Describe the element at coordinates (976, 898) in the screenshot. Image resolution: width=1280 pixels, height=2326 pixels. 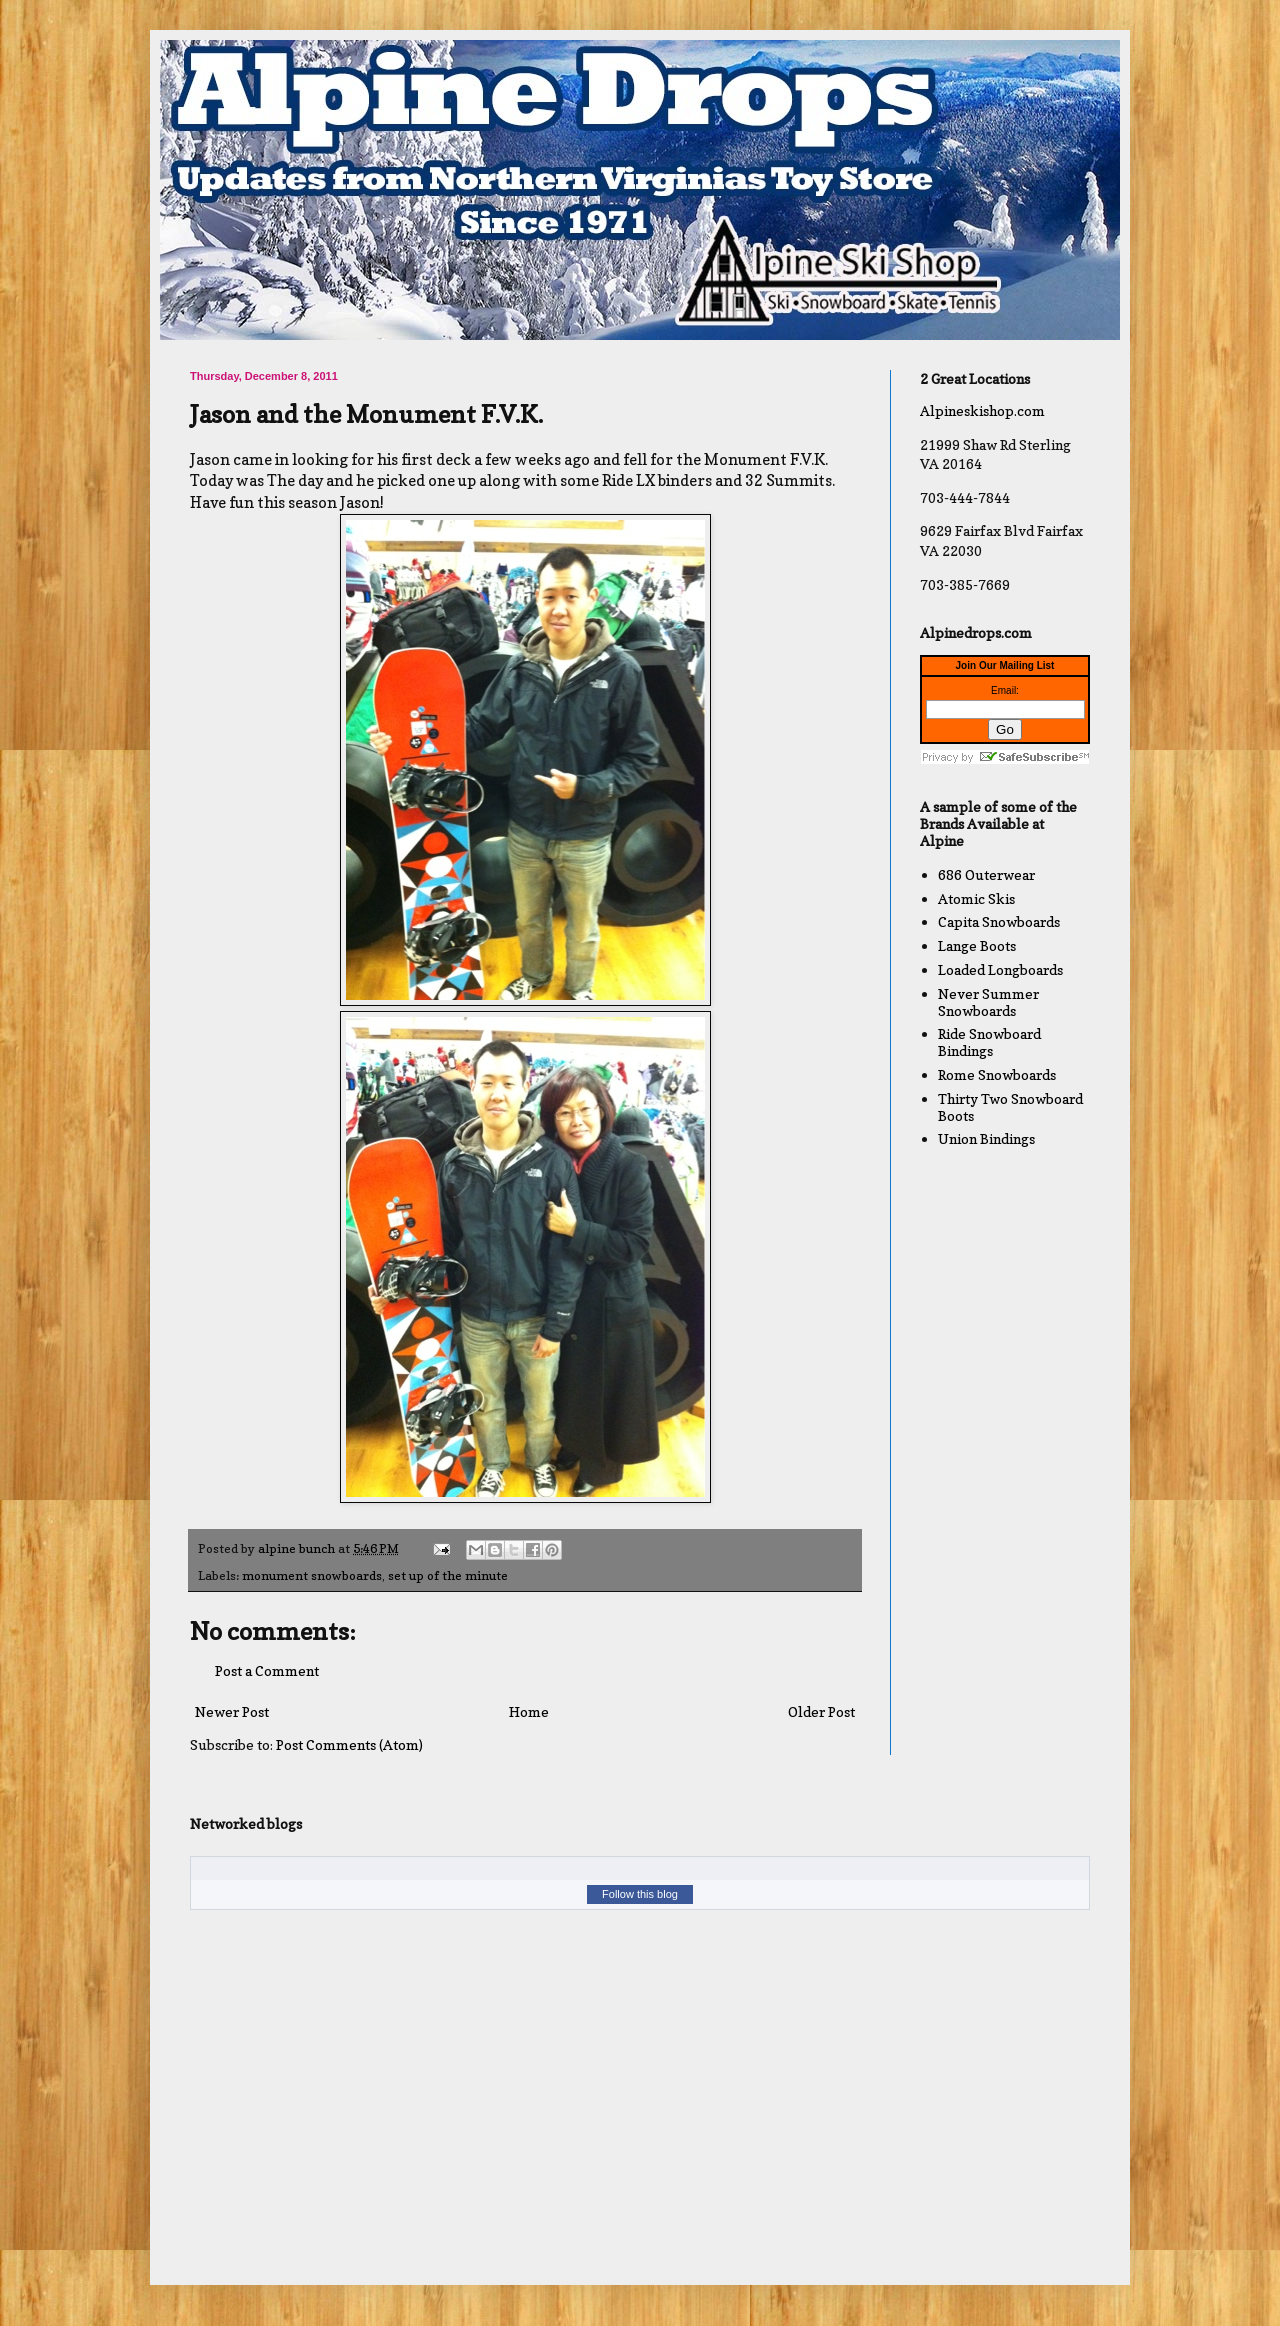
I see `Atomic Skis` at that location.